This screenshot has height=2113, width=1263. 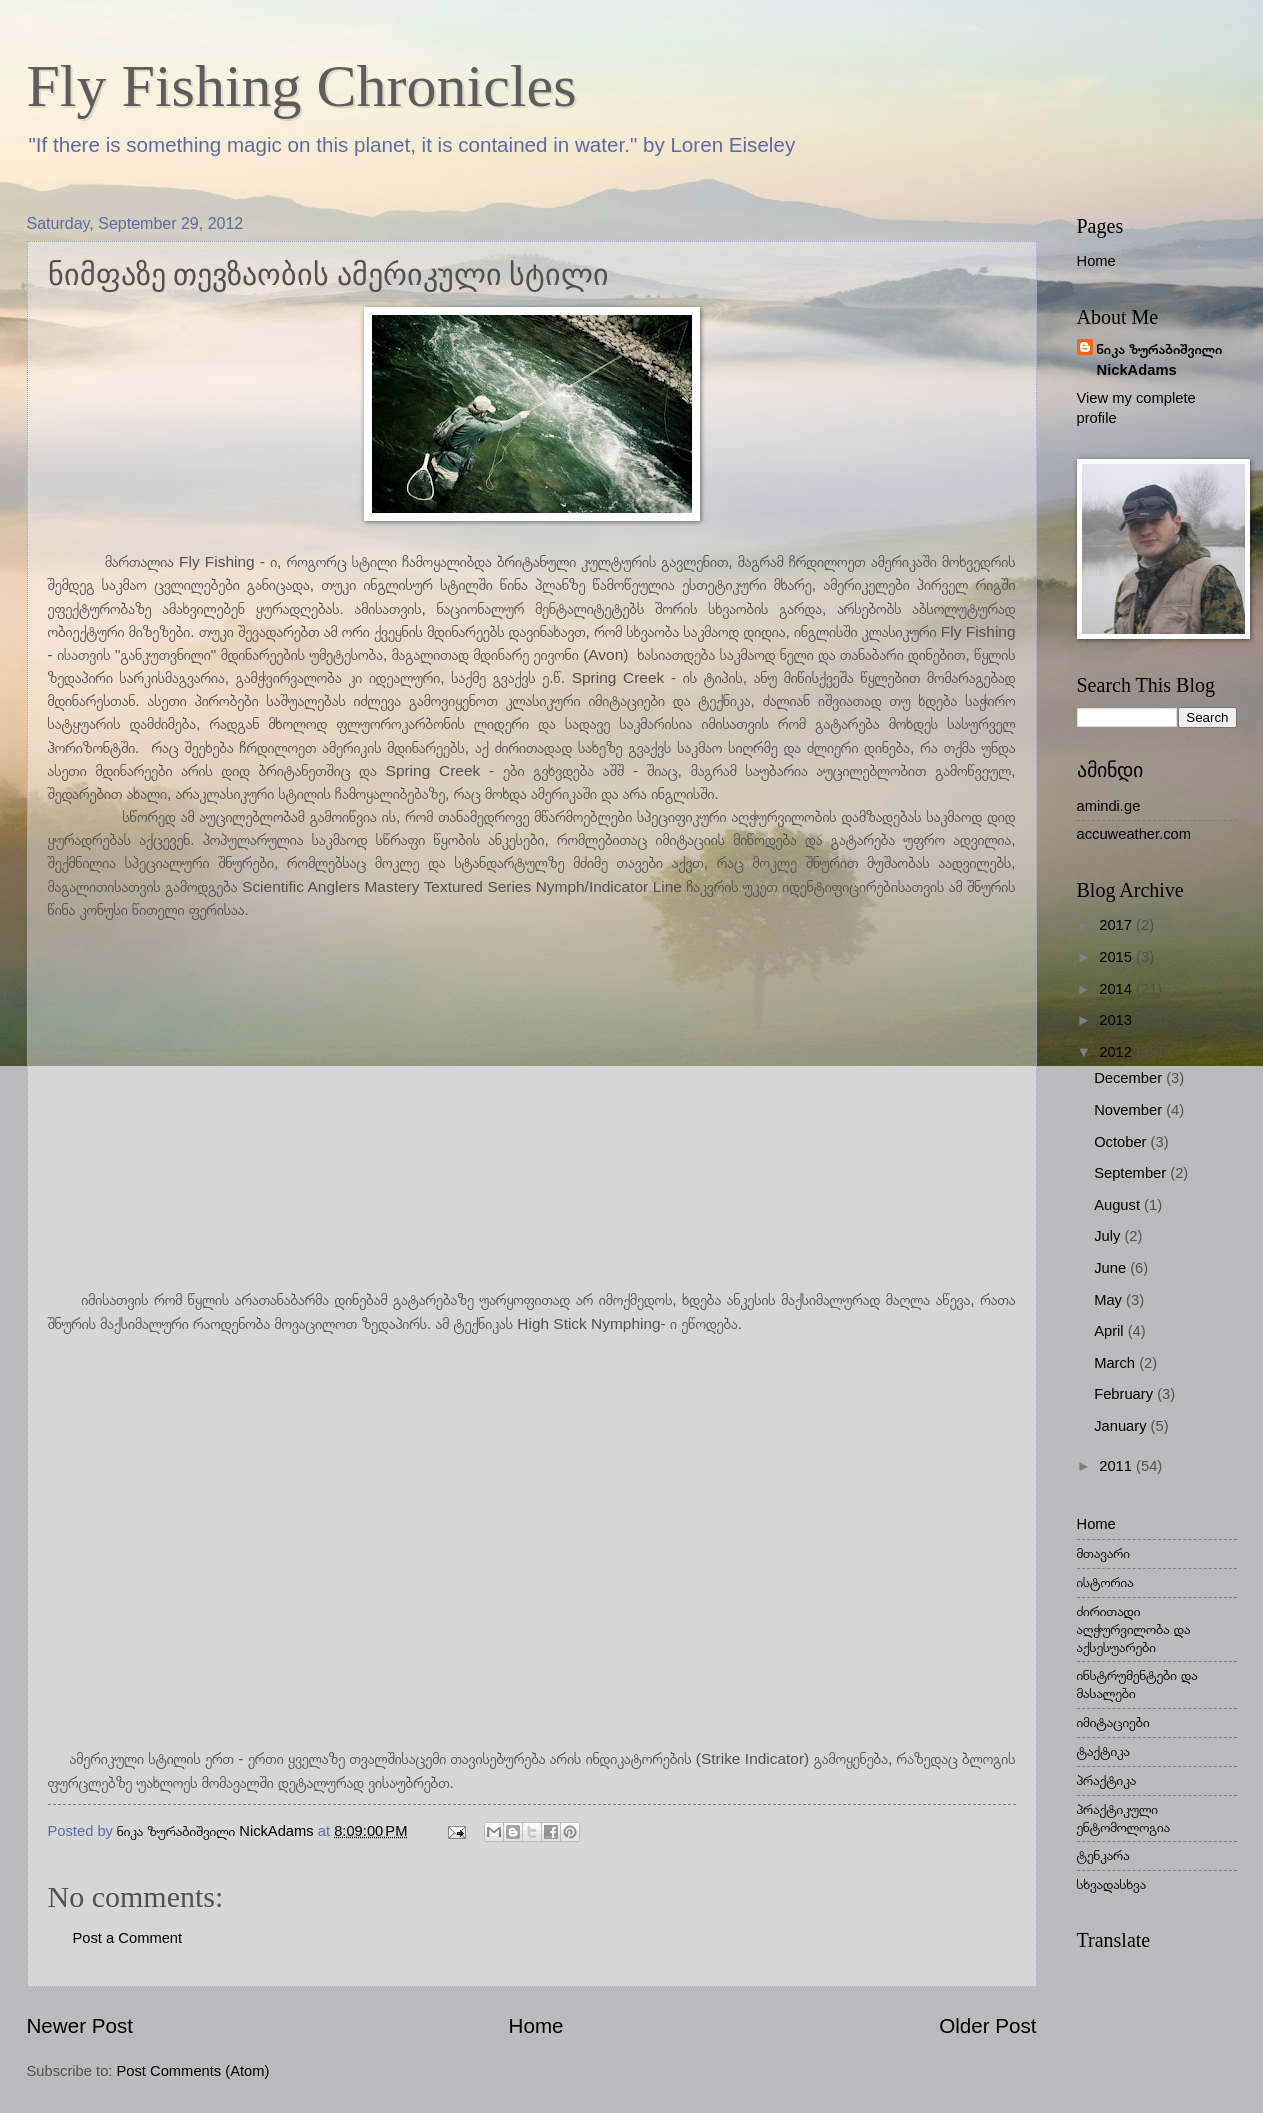 What do you see at coordinates (1134, 1628) in the screenshot?
I see `ძირითადი აღჭურვილობა და აქსესუარები` at bounding box center [1134, 1628].